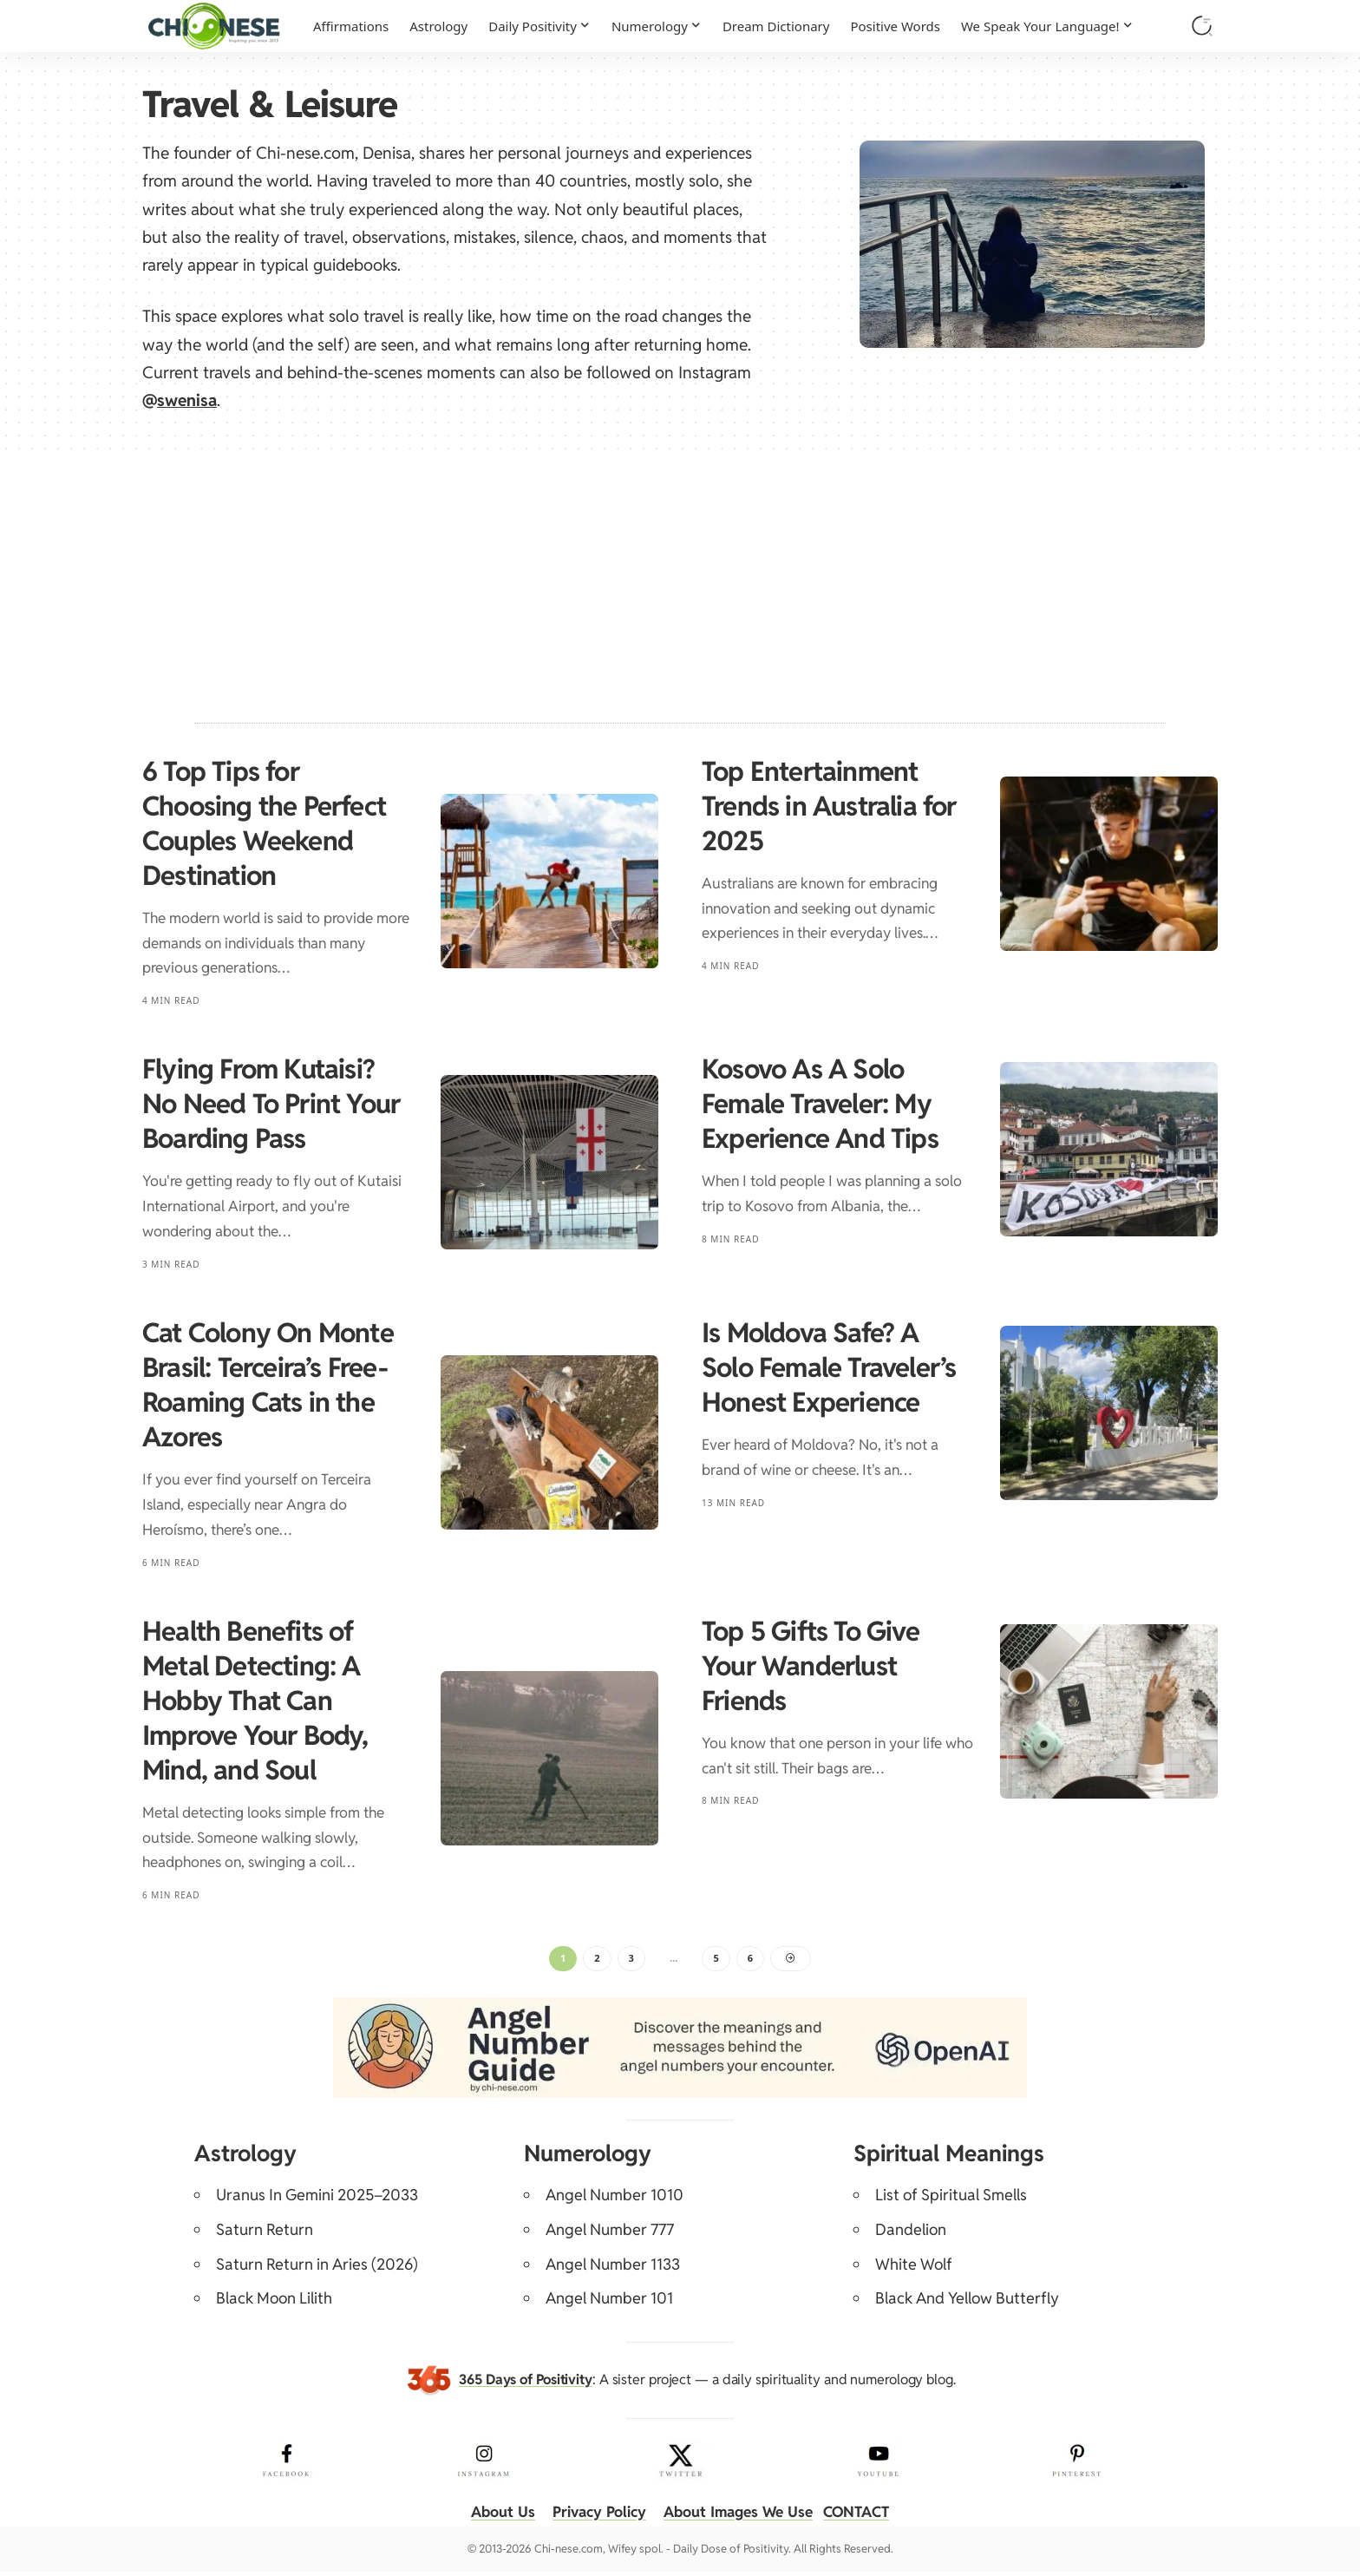 This screenshot has width=1360, height=2576. Describe the element at coordinates (741, 2516) in the screenshot. I see `About Images We Use` at that location.